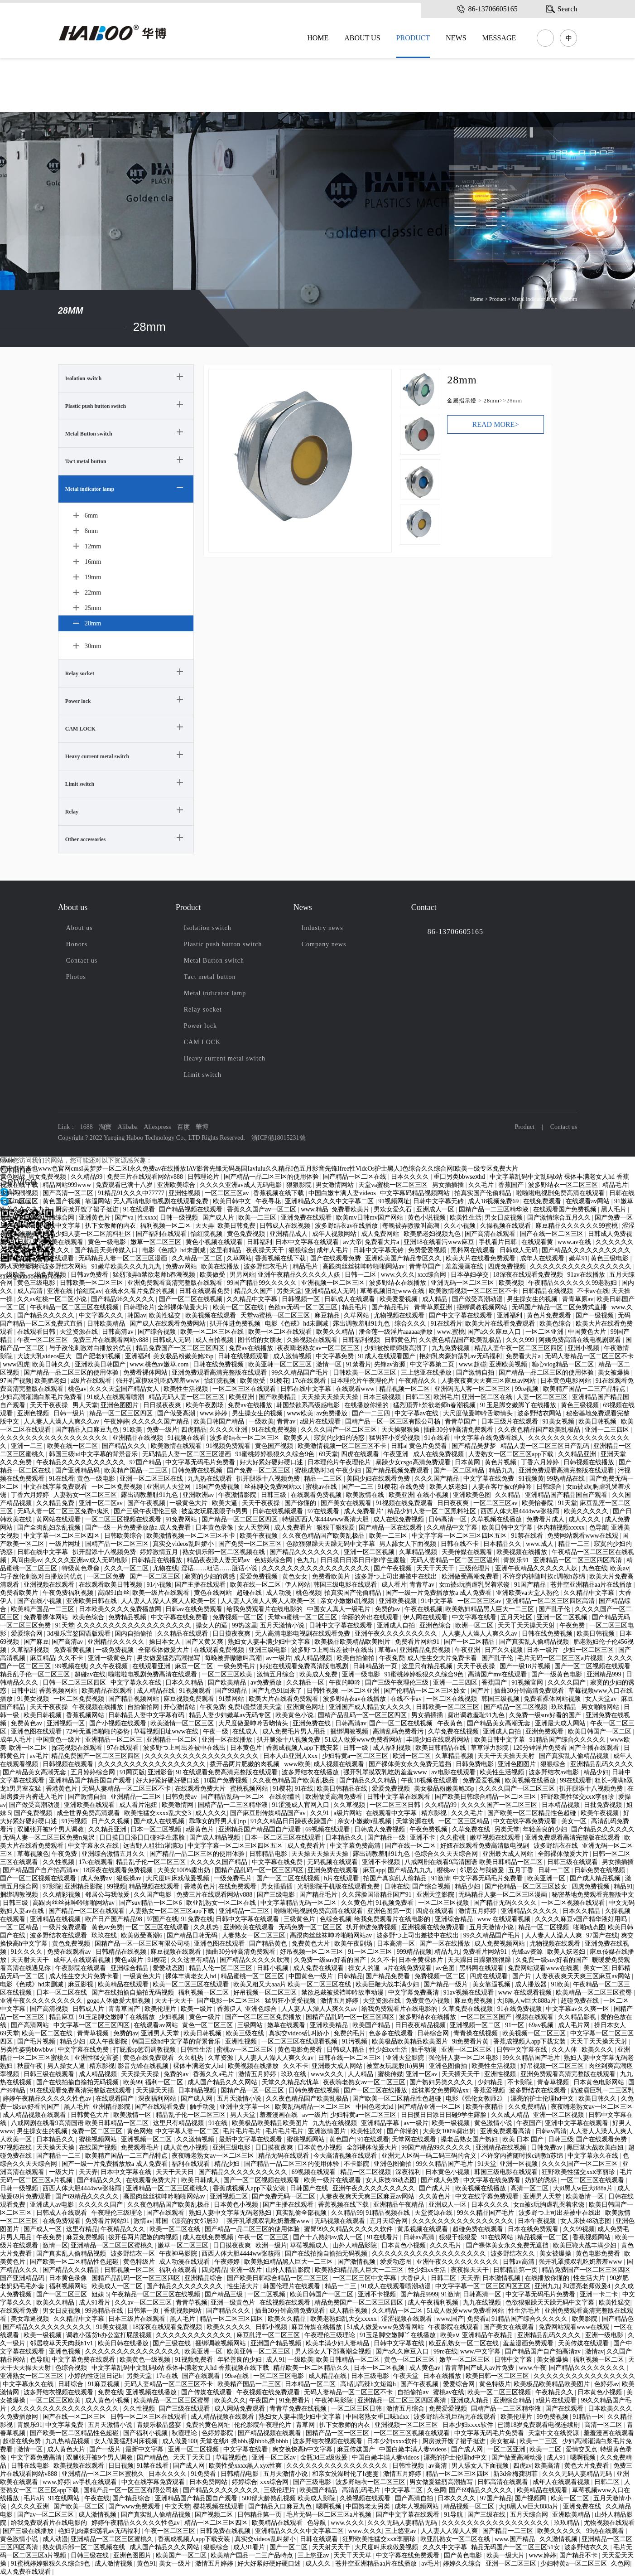 This screenshot has width=635, height=2576. I want to click on 日韩第一页, so click(144, 2310).